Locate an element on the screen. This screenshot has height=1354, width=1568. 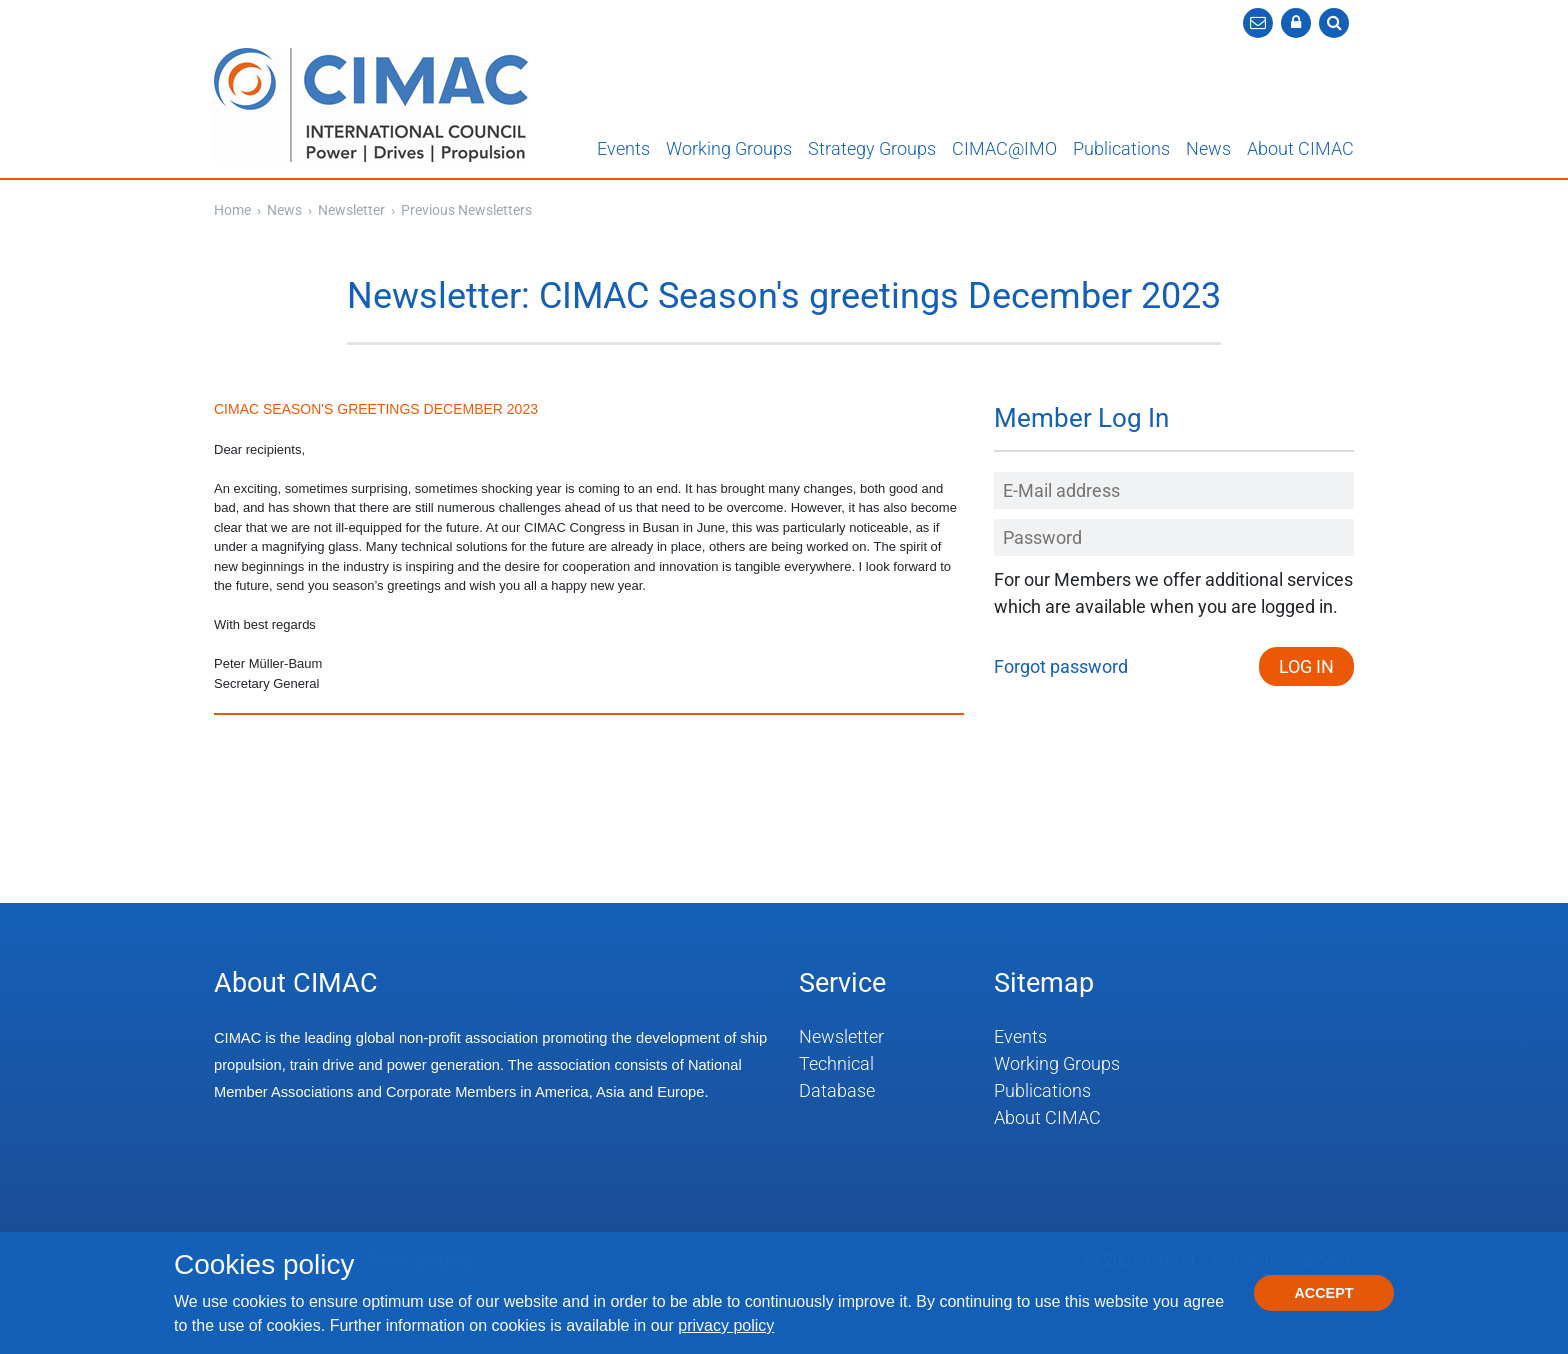
Newsletter is located at coordinates (353, 210).